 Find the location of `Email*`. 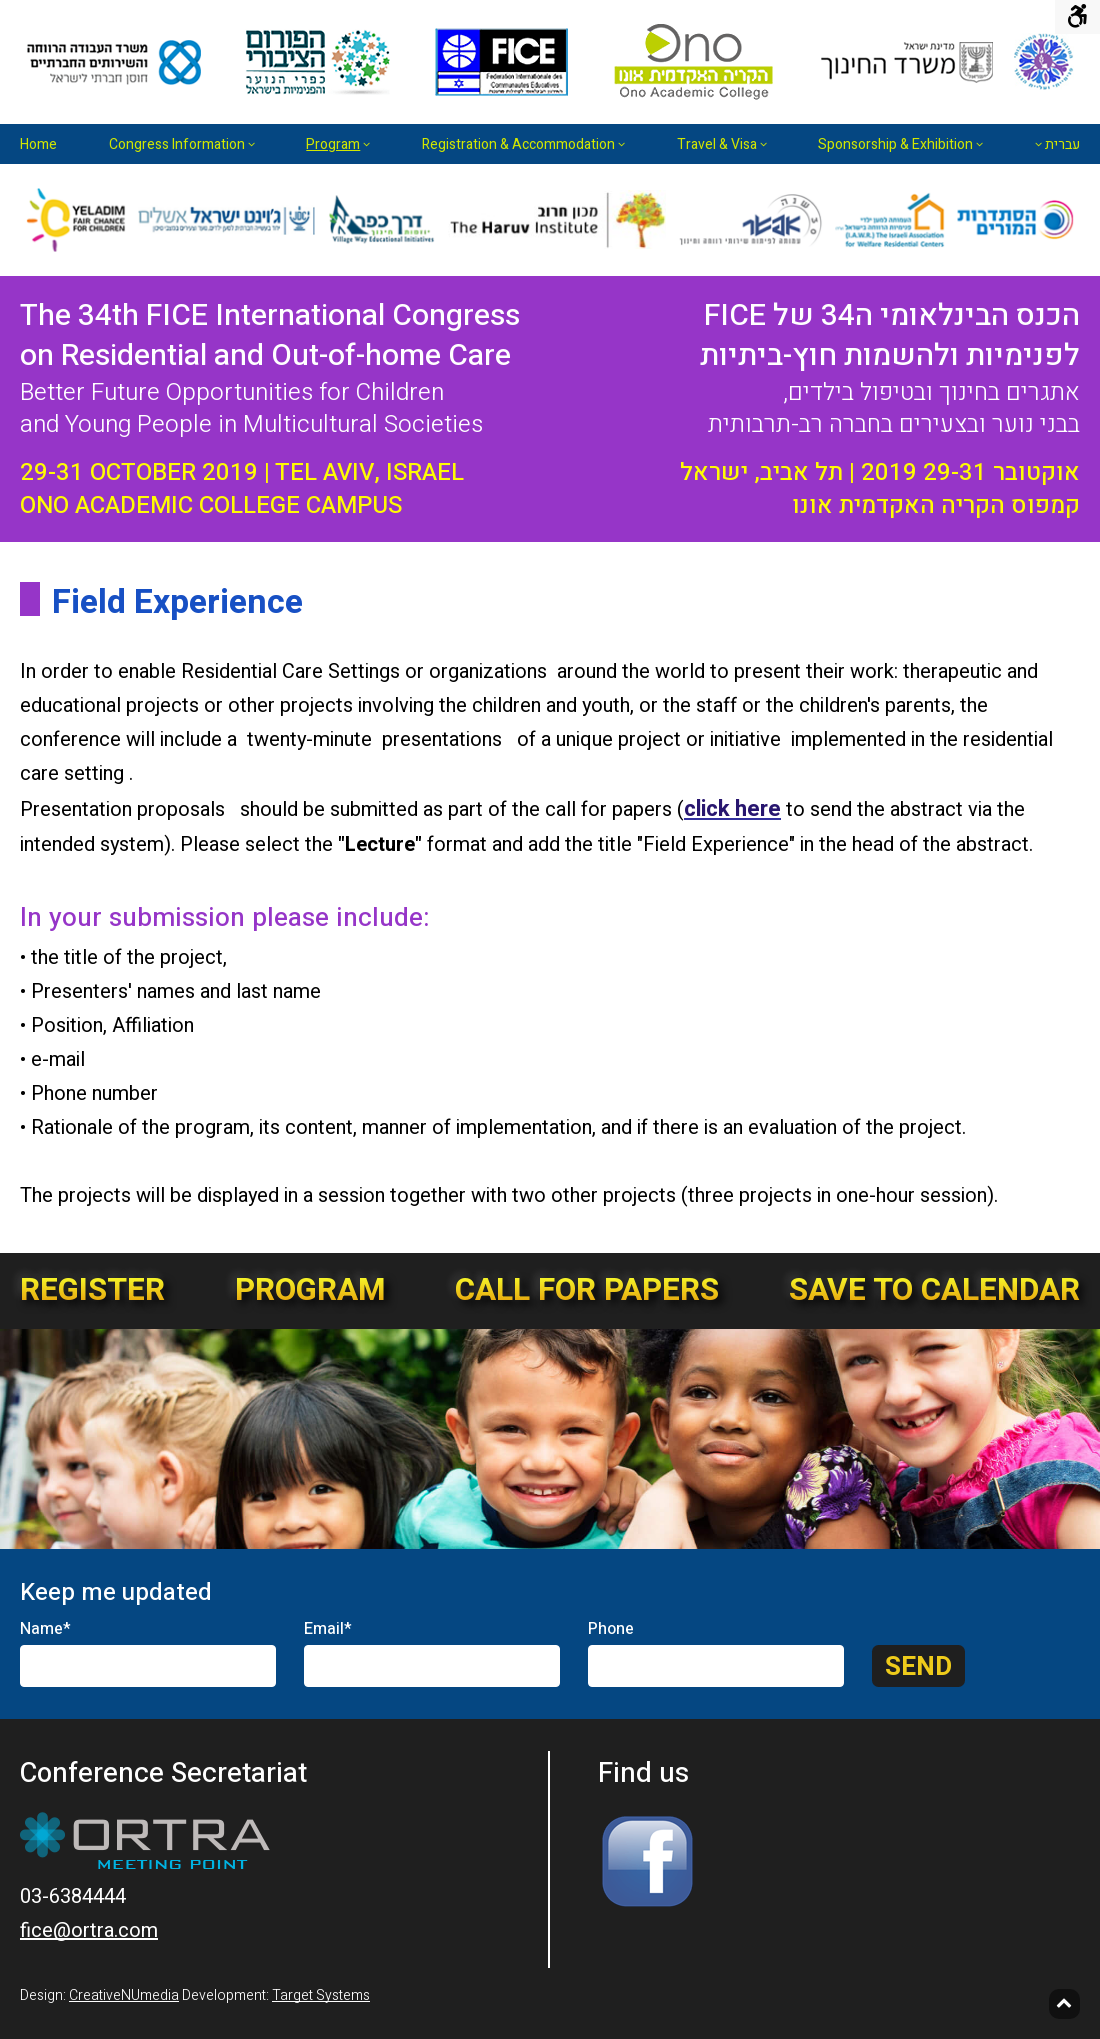

Email* is located at coordinates (328, 1629).